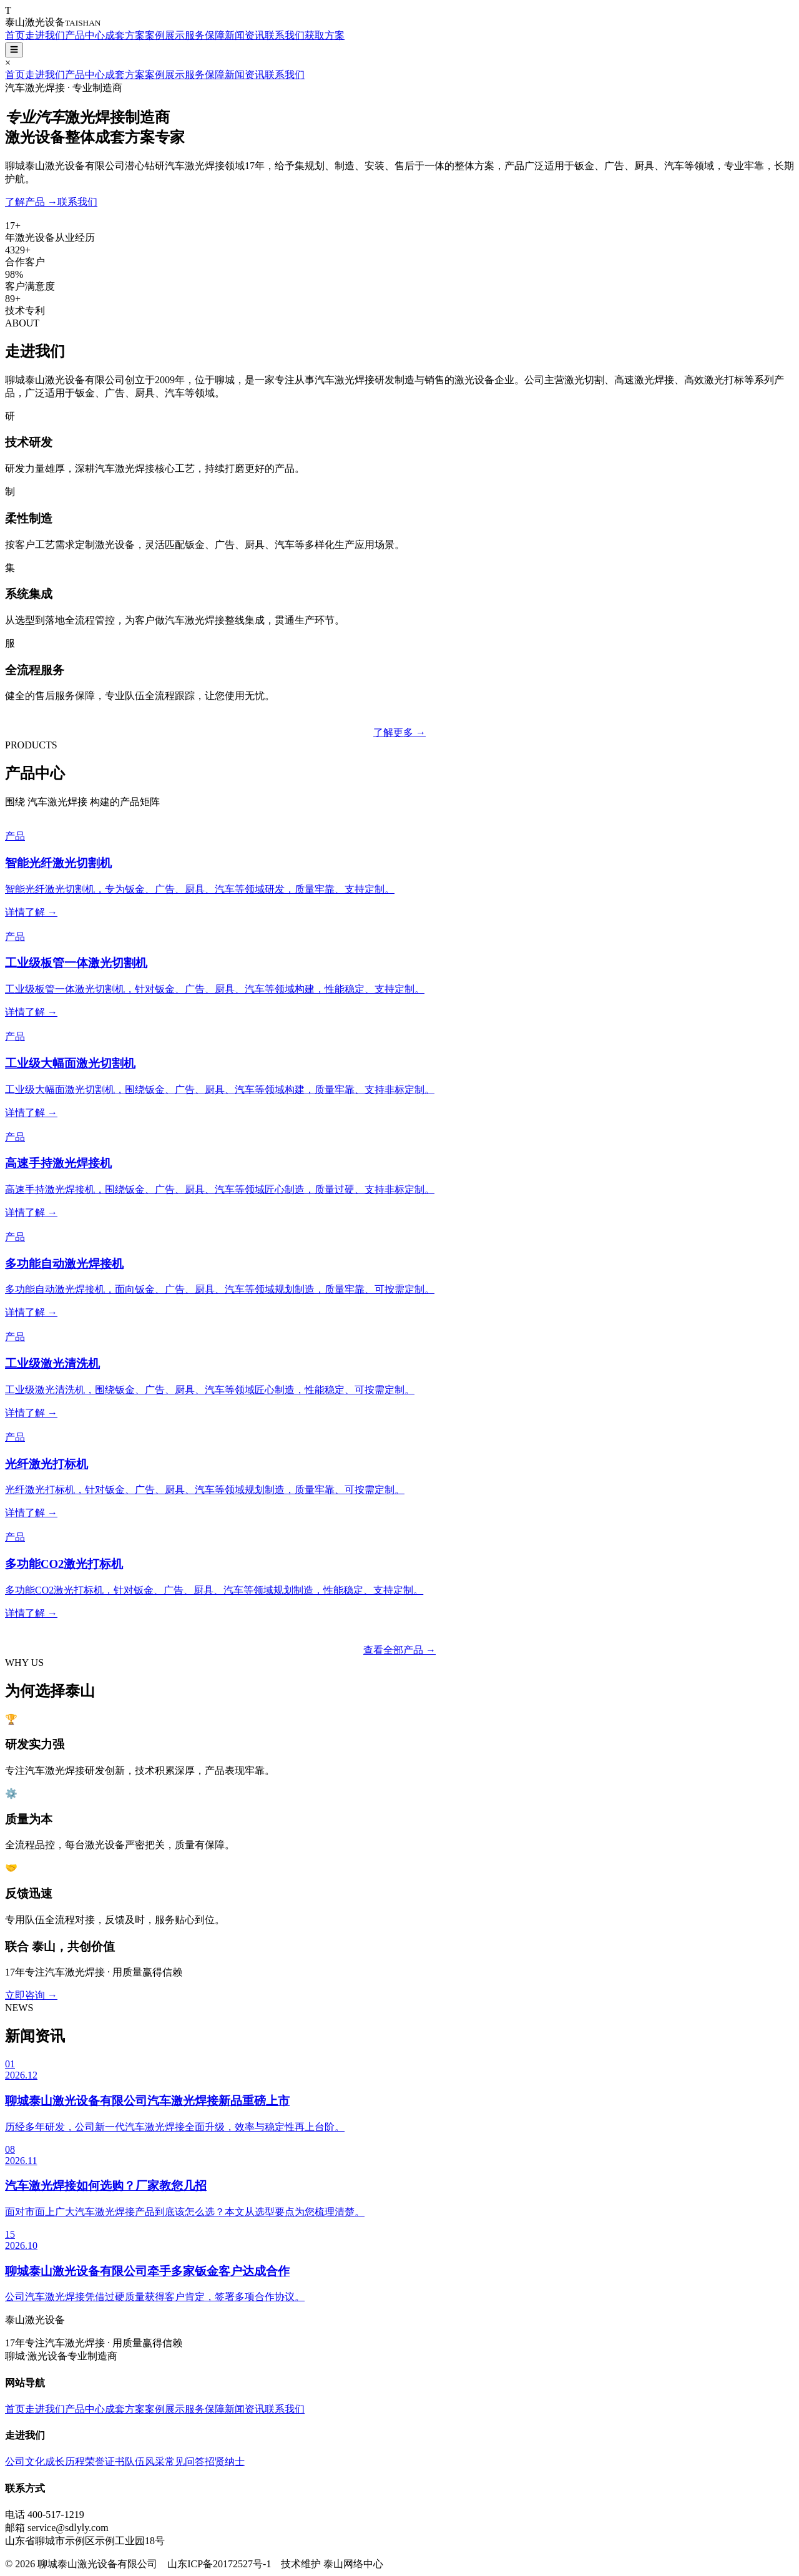 This screenshot has height=2576, width=799. I want to click on 常见问答, so click(185, 2461).